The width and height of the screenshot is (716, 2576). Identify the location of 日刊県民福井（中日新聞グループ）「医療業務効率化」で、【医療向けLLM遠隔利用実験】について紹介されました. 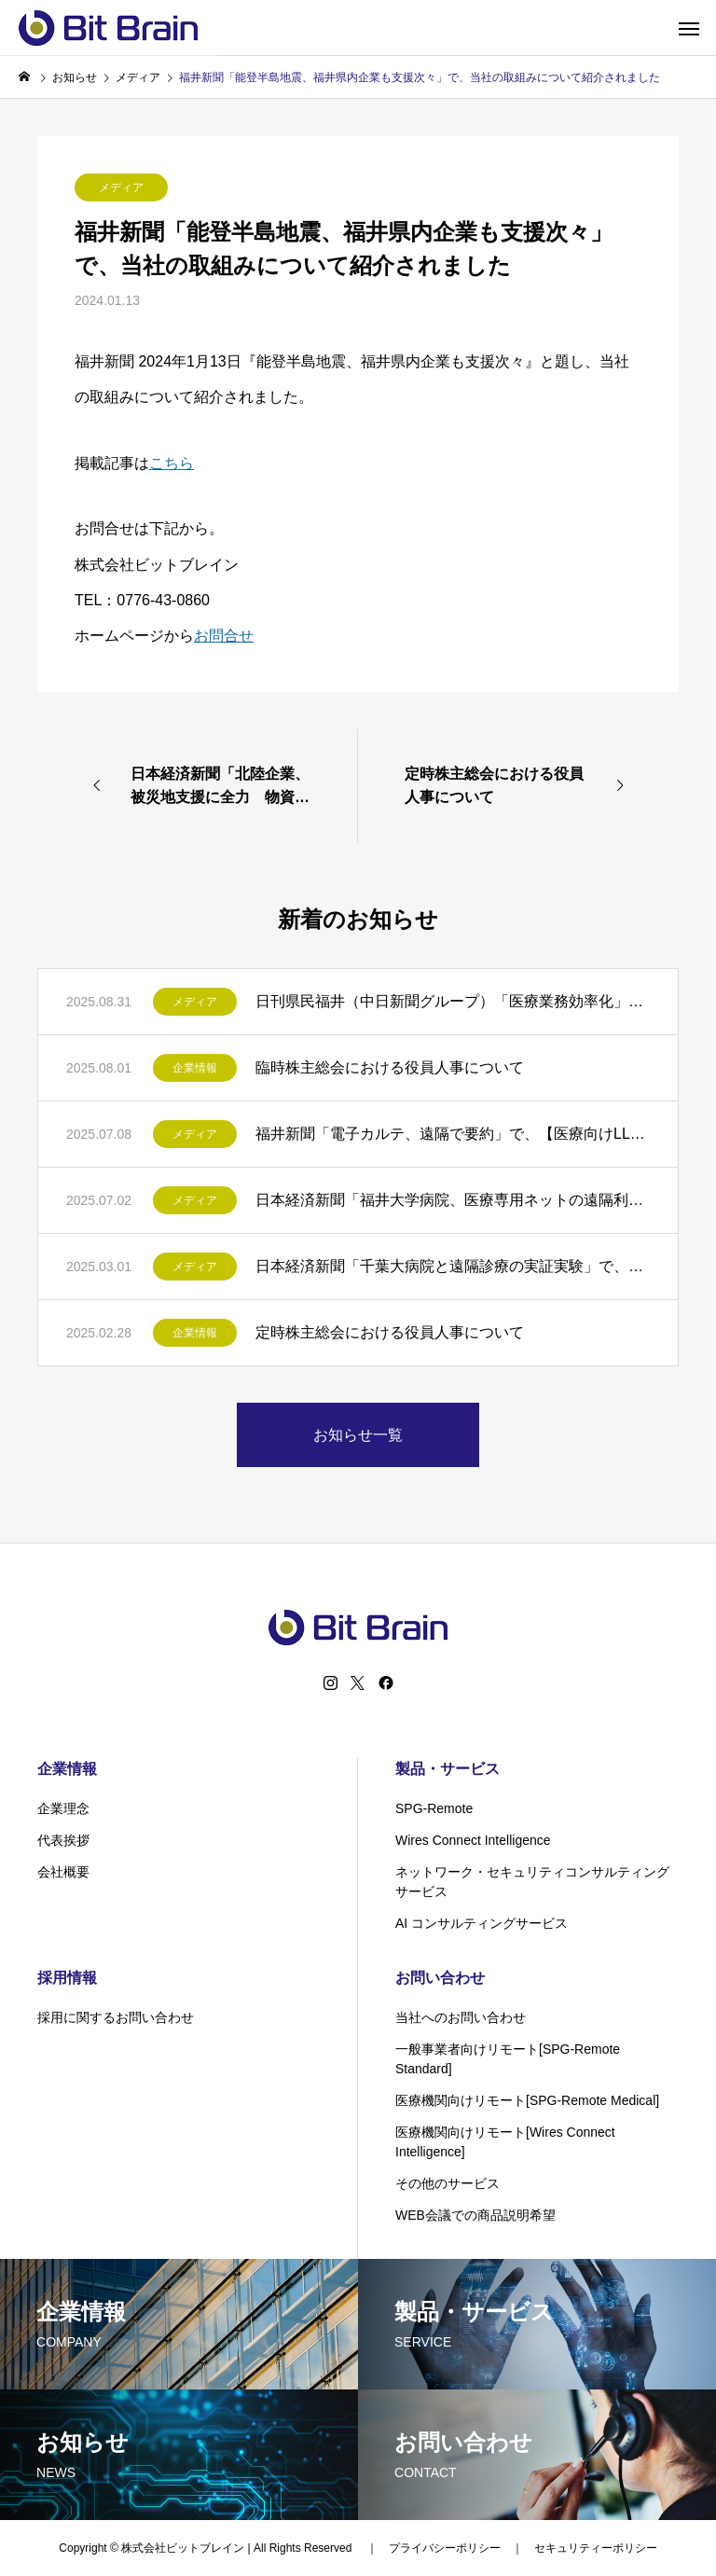
(452, 1001).